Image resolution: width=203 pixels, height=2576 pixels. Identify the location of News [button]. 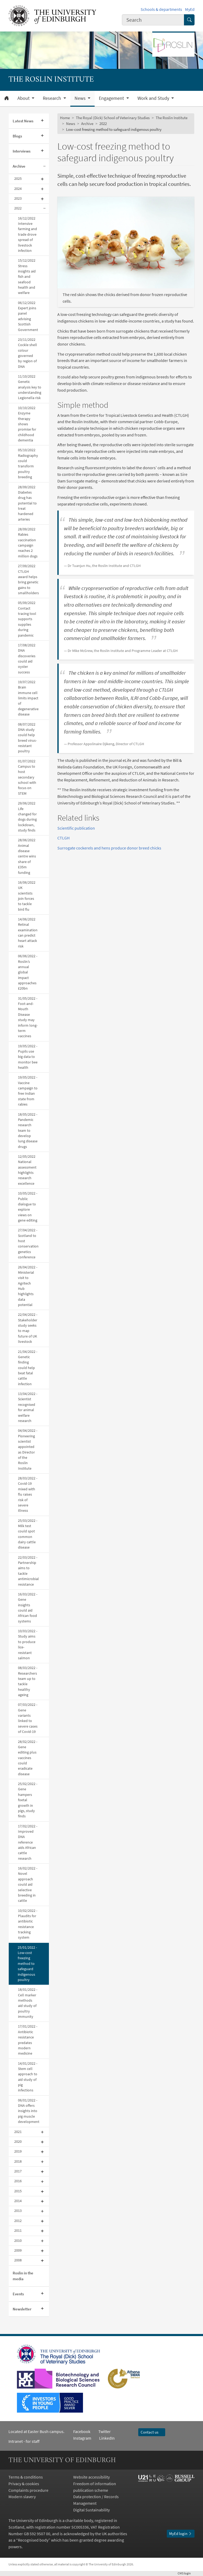
(81, 98).